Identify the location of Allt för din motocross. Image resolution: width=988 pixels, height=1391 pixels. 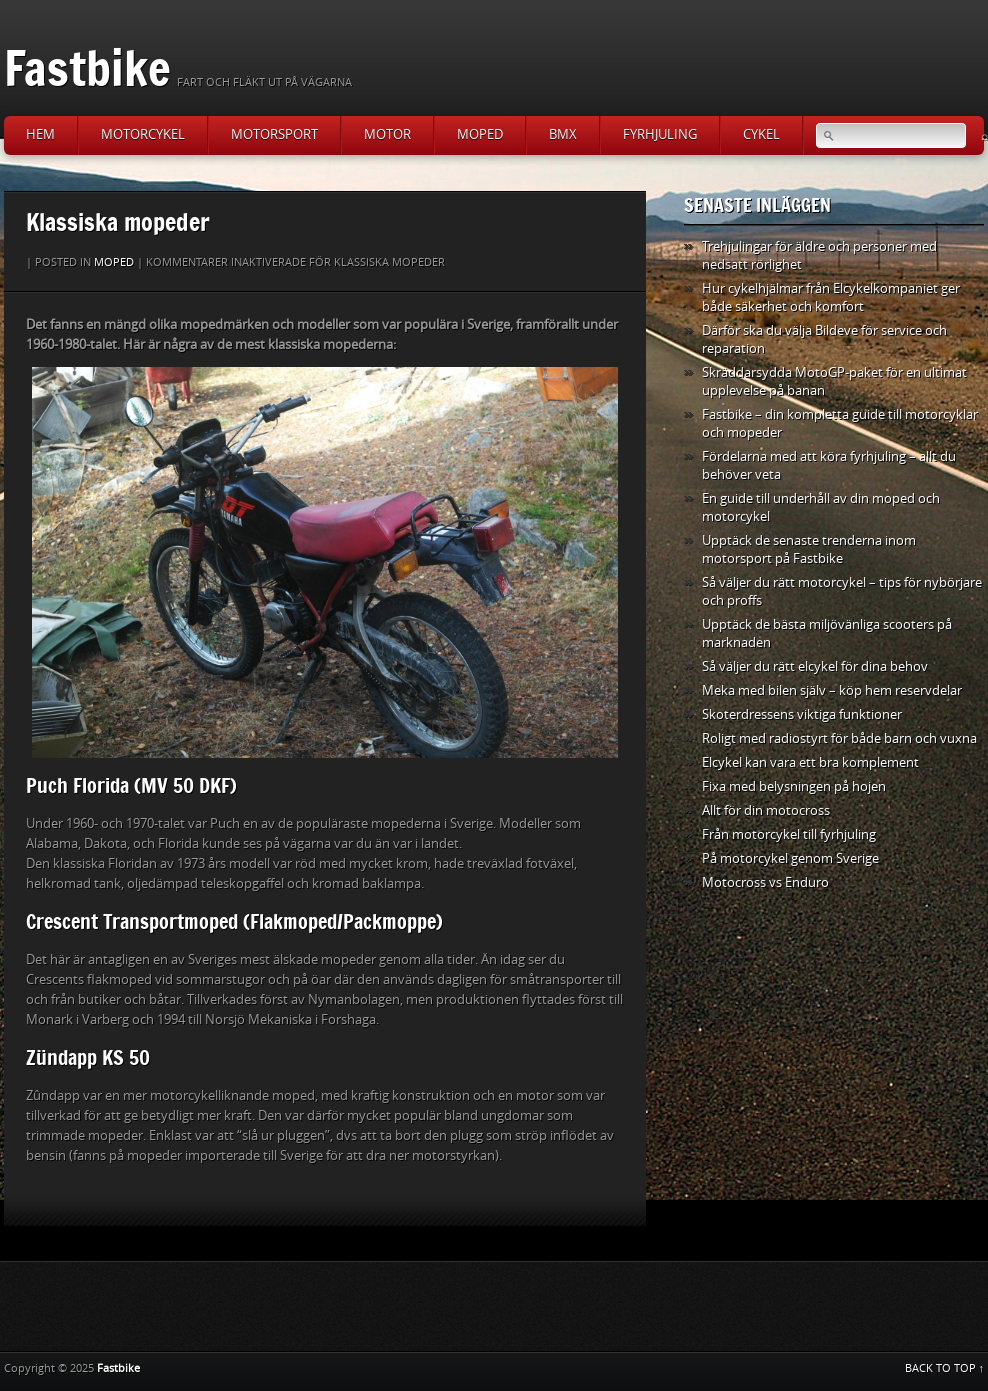
(766, 810).